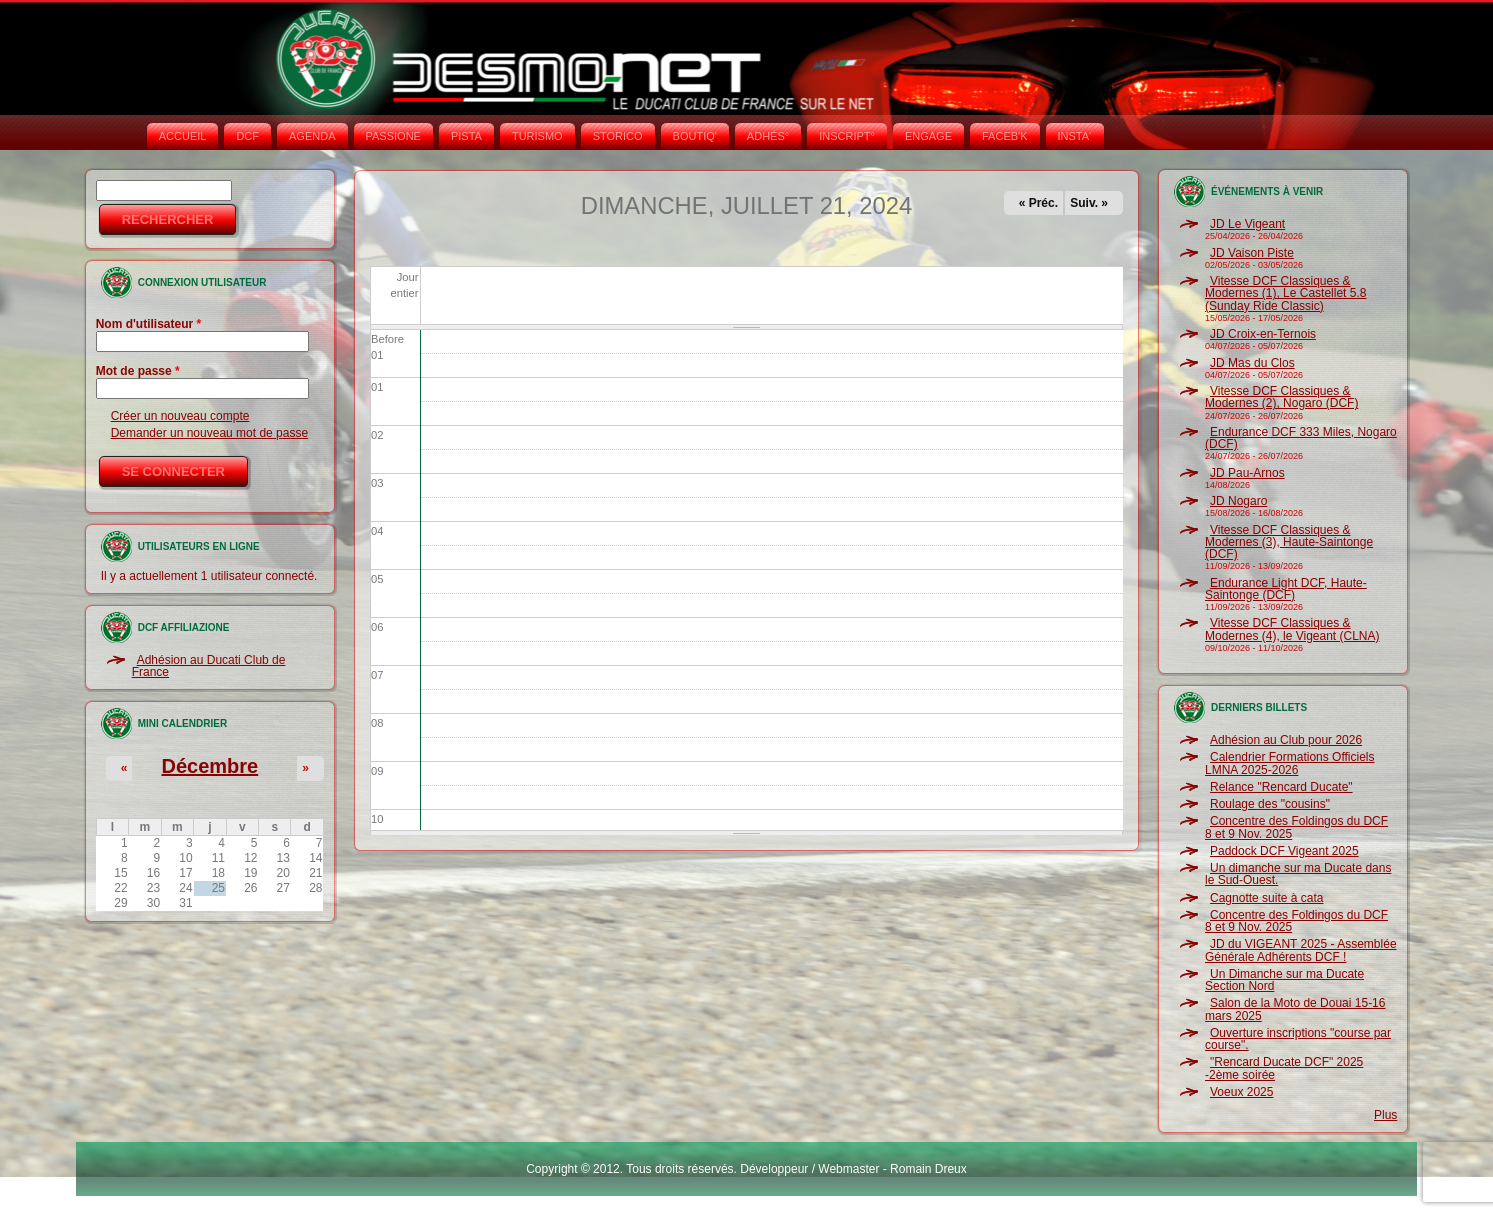 This screenshot has height=1216, width=1493. Describe the element at coordinates (1284, 851) in the screenshot. I see `Paddock DCF Vigeant 2025` at that location.